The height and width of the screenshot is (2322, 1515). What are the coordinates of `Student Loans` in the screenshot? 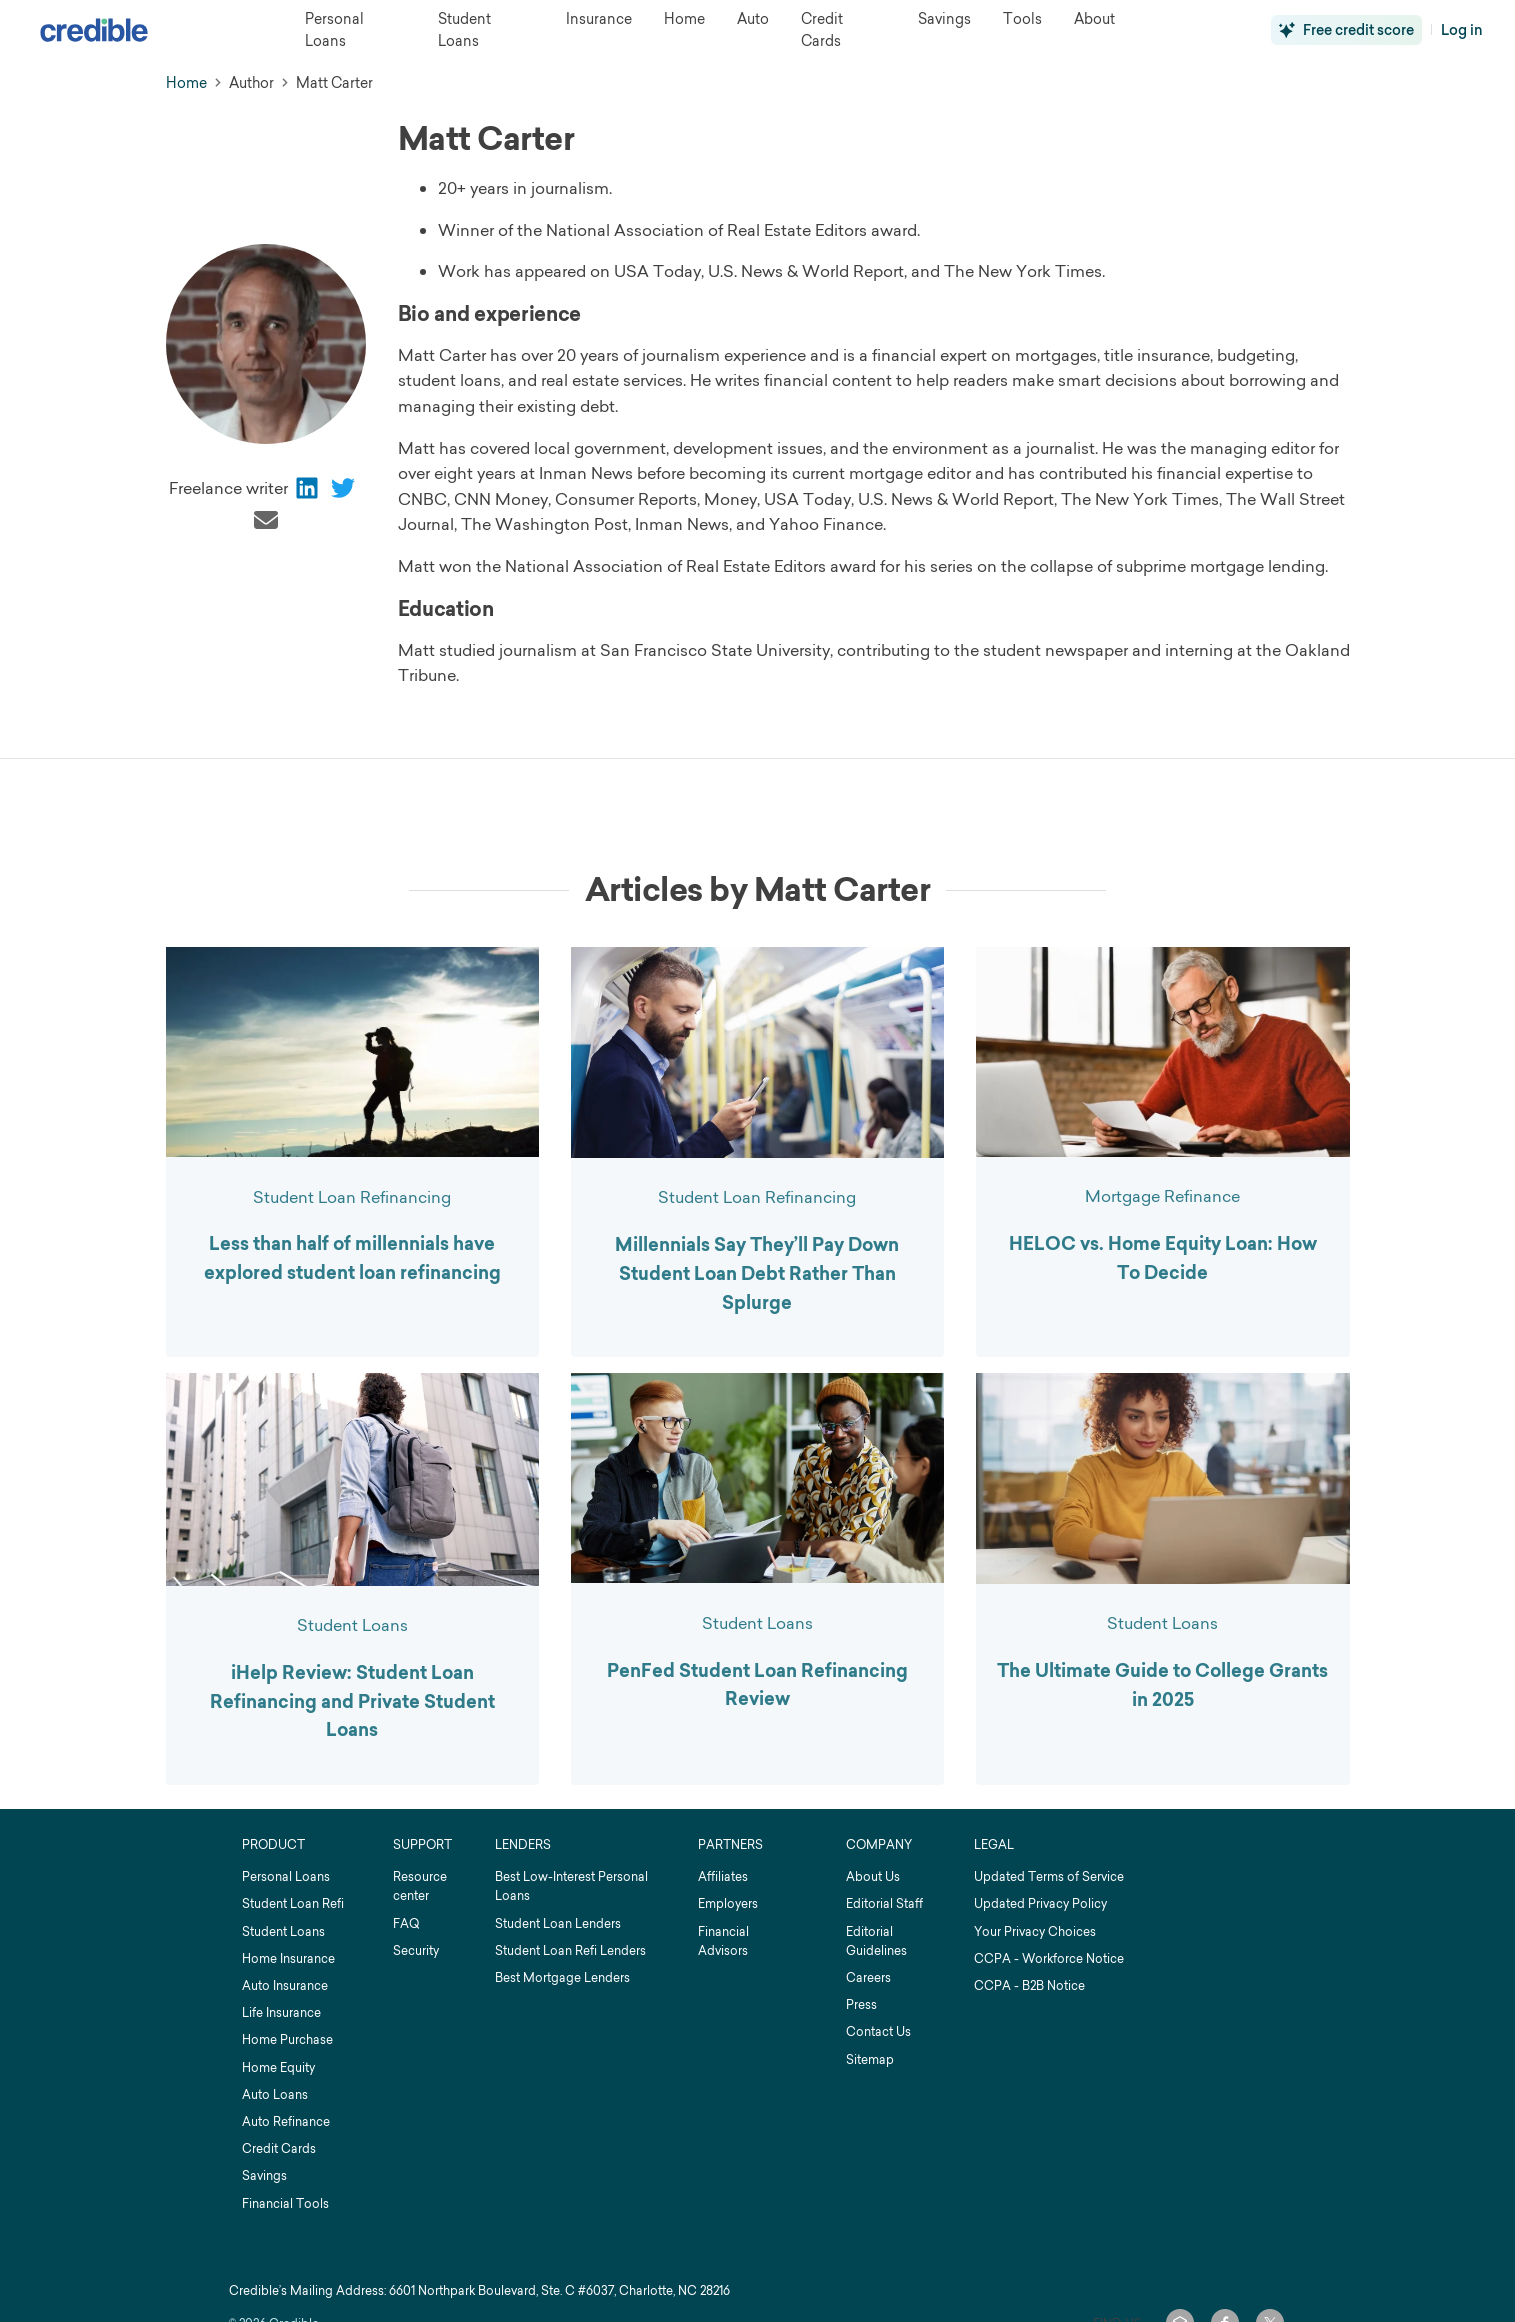 It's located at (352, 1625).